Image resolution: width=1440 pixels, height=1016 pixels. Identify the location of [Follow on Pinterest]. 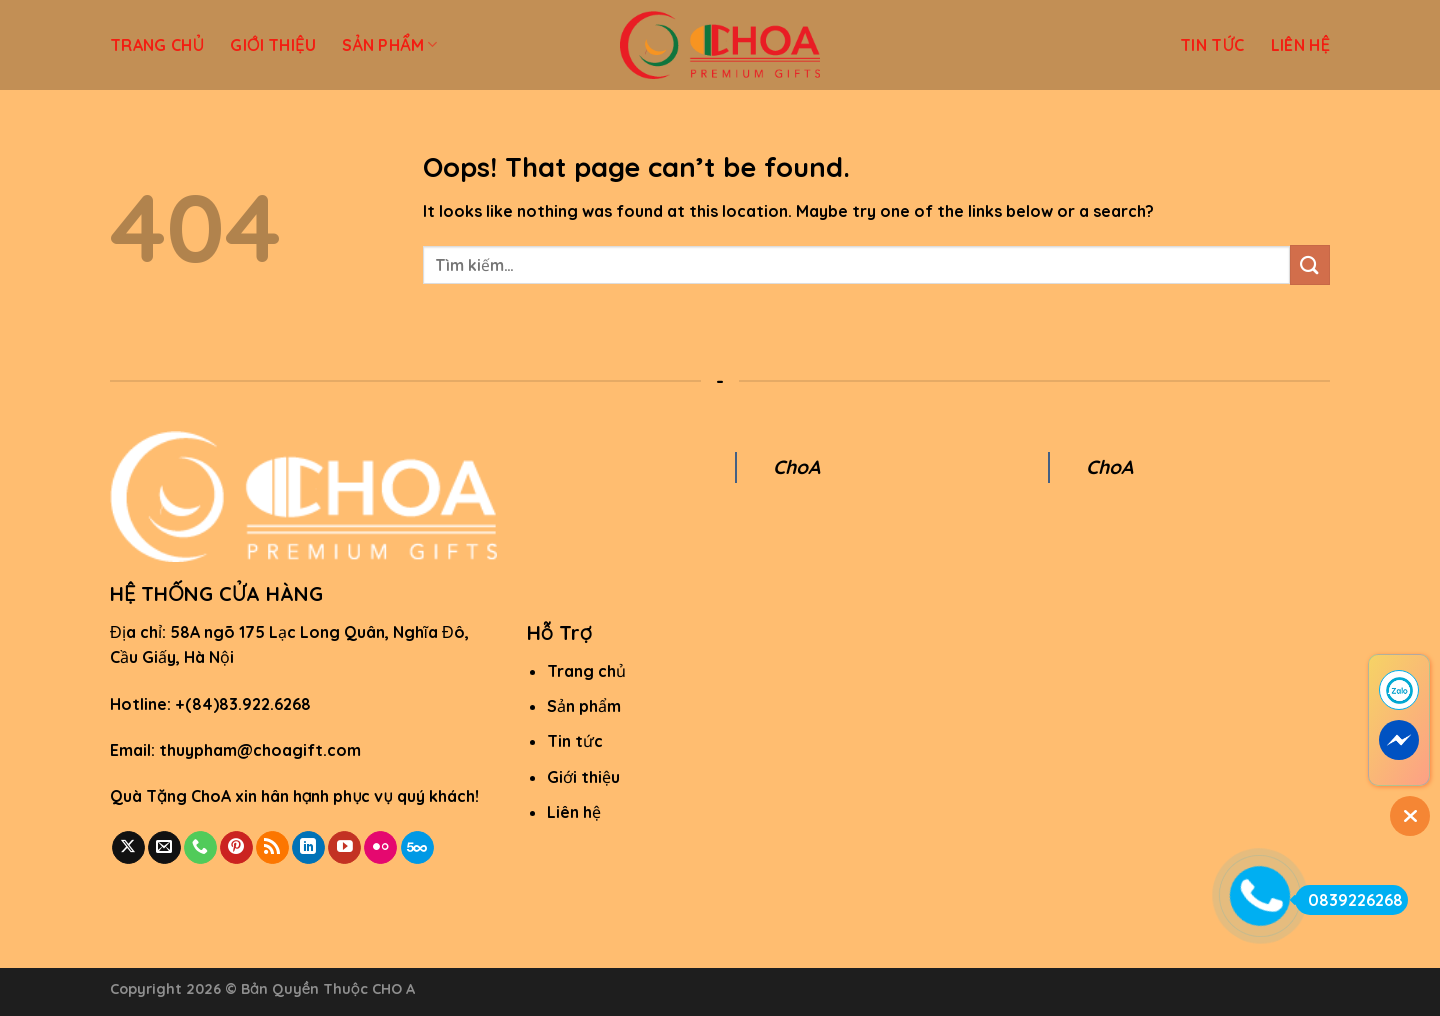
(236, 848).